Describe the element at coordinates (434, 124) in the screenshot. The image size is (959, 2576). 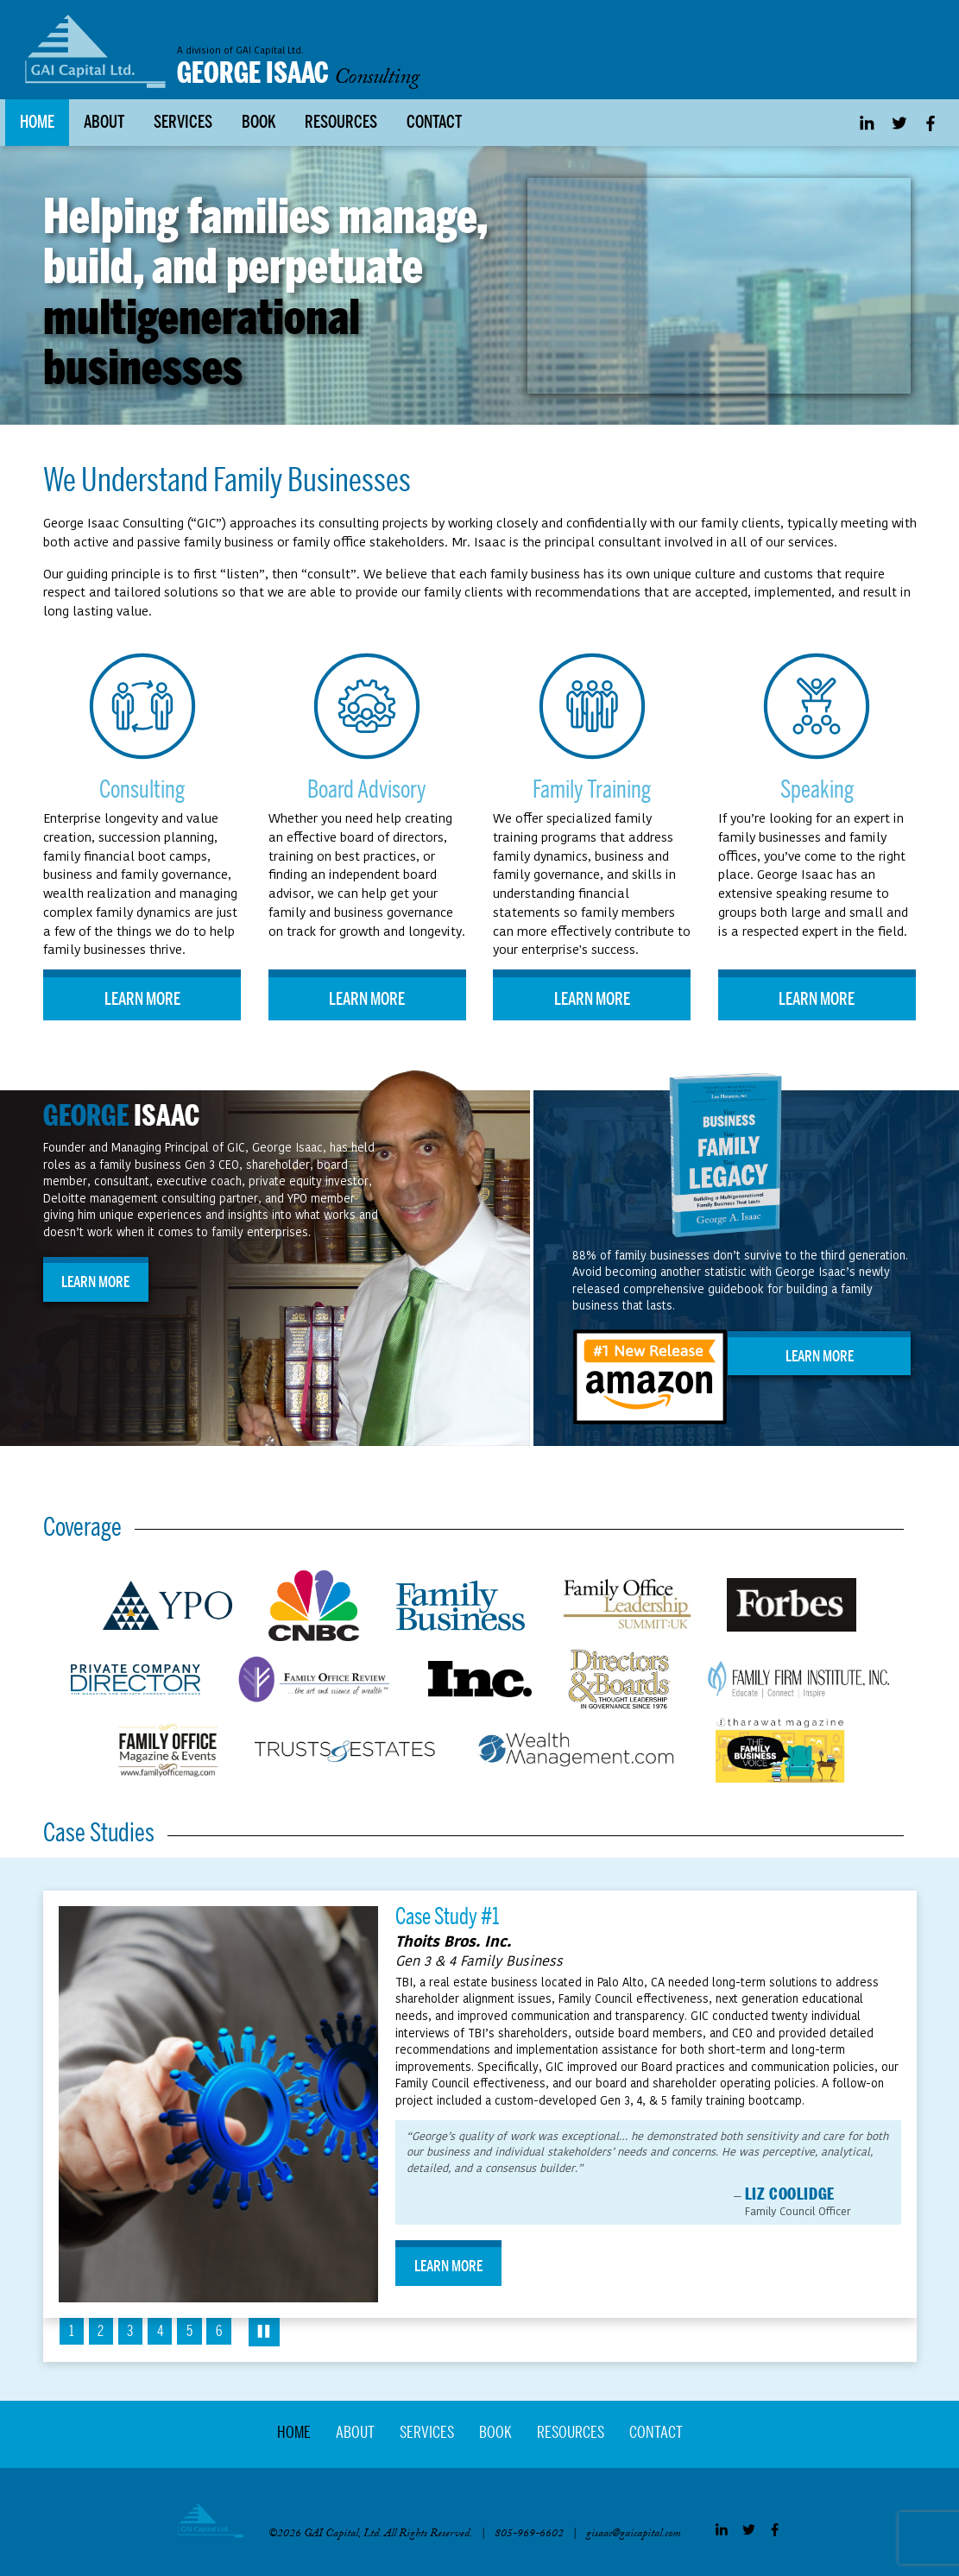
I see `Contact` at that location.